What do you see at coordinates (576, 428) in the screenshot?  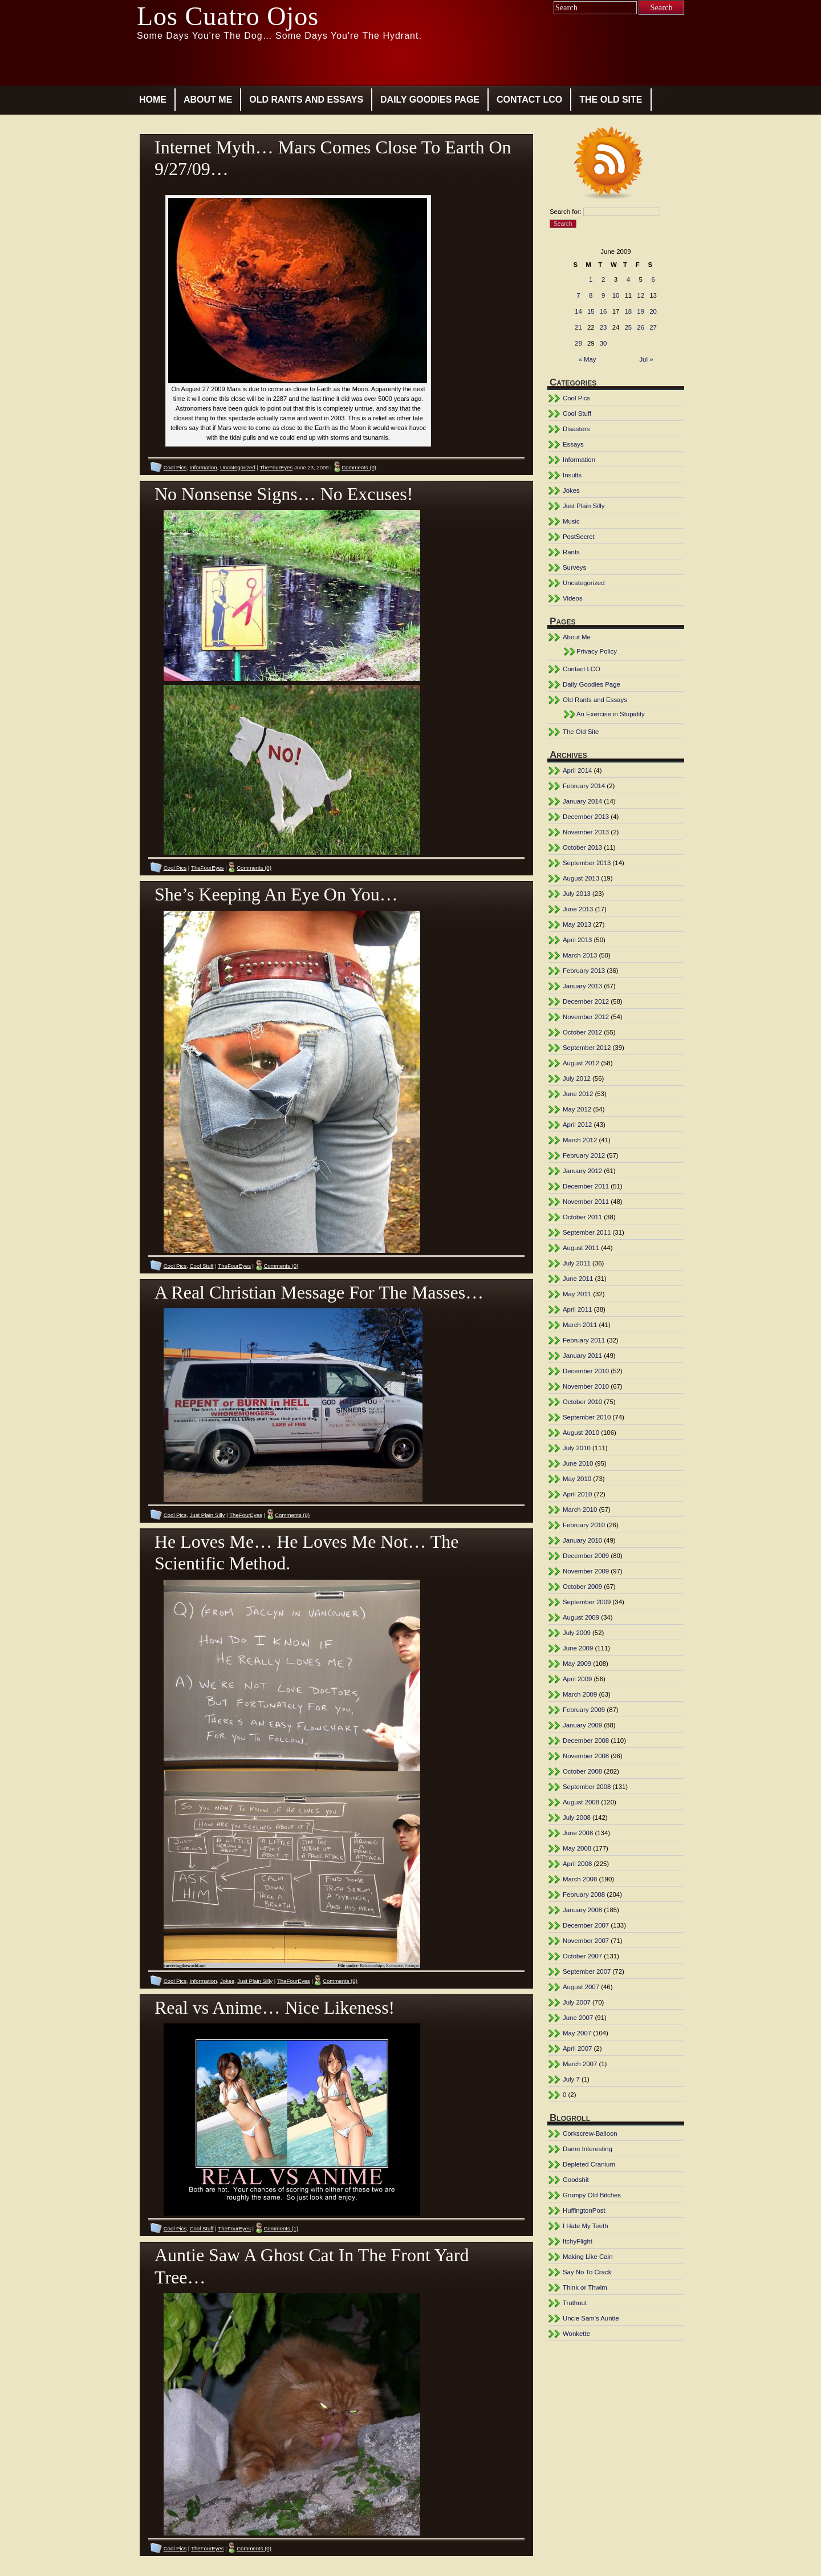 I see `Disasters` at bounding box center [576, 428].